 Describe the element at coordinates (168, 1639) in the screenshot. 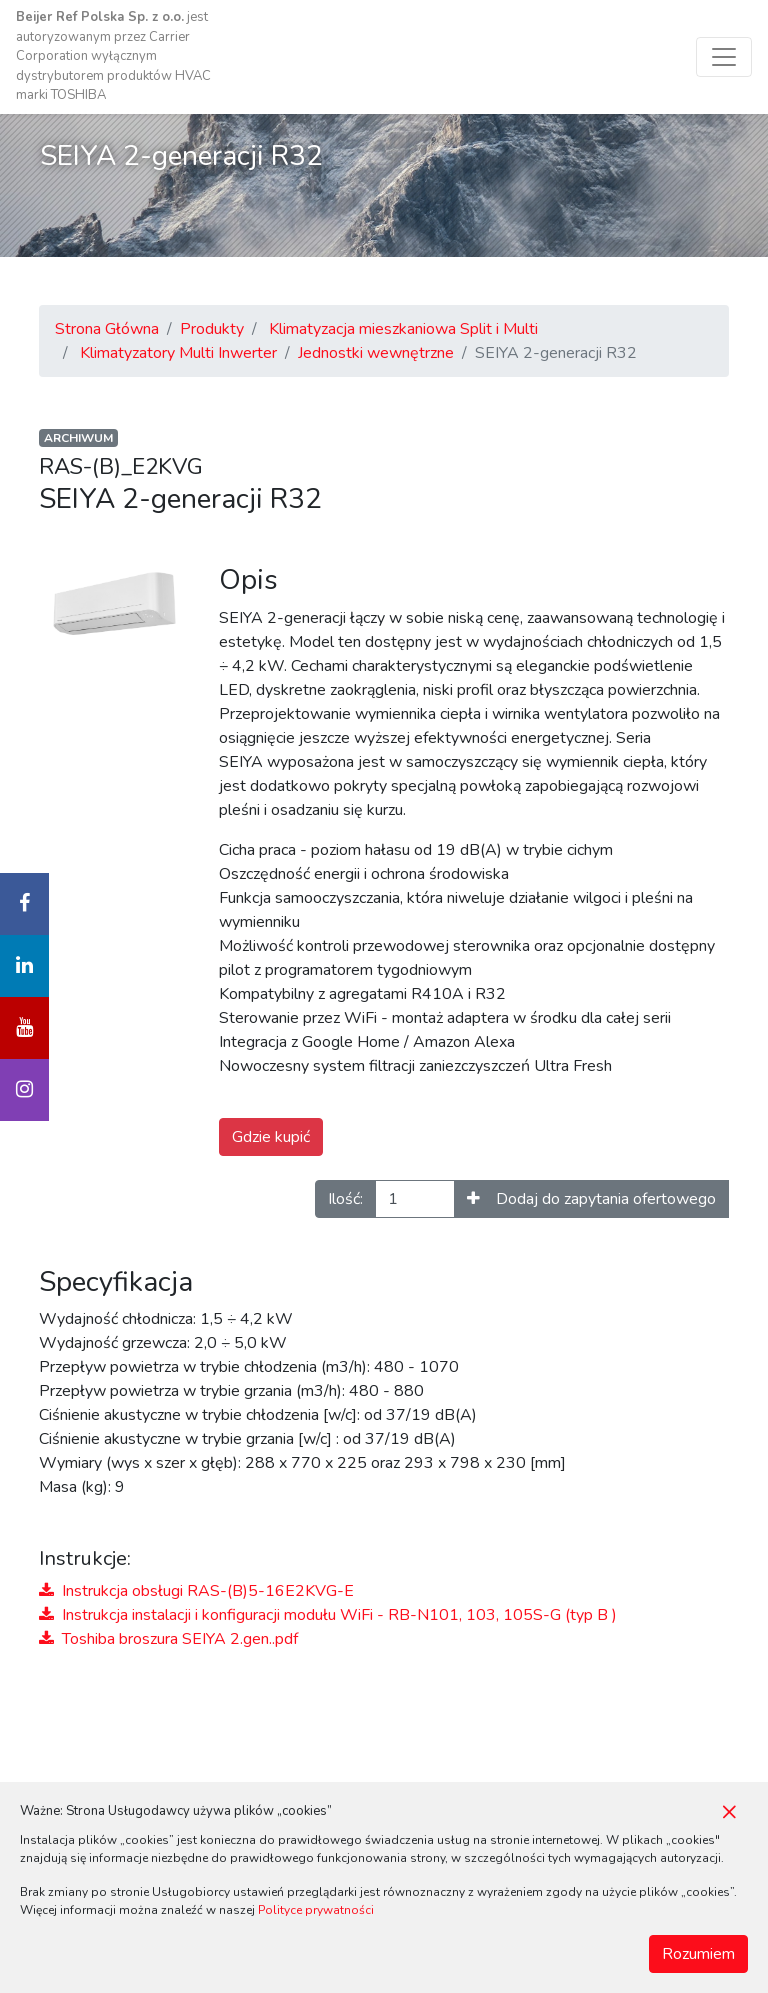

I see `Toshiba broszura SEIYA 2.gen..pdf` at that location.